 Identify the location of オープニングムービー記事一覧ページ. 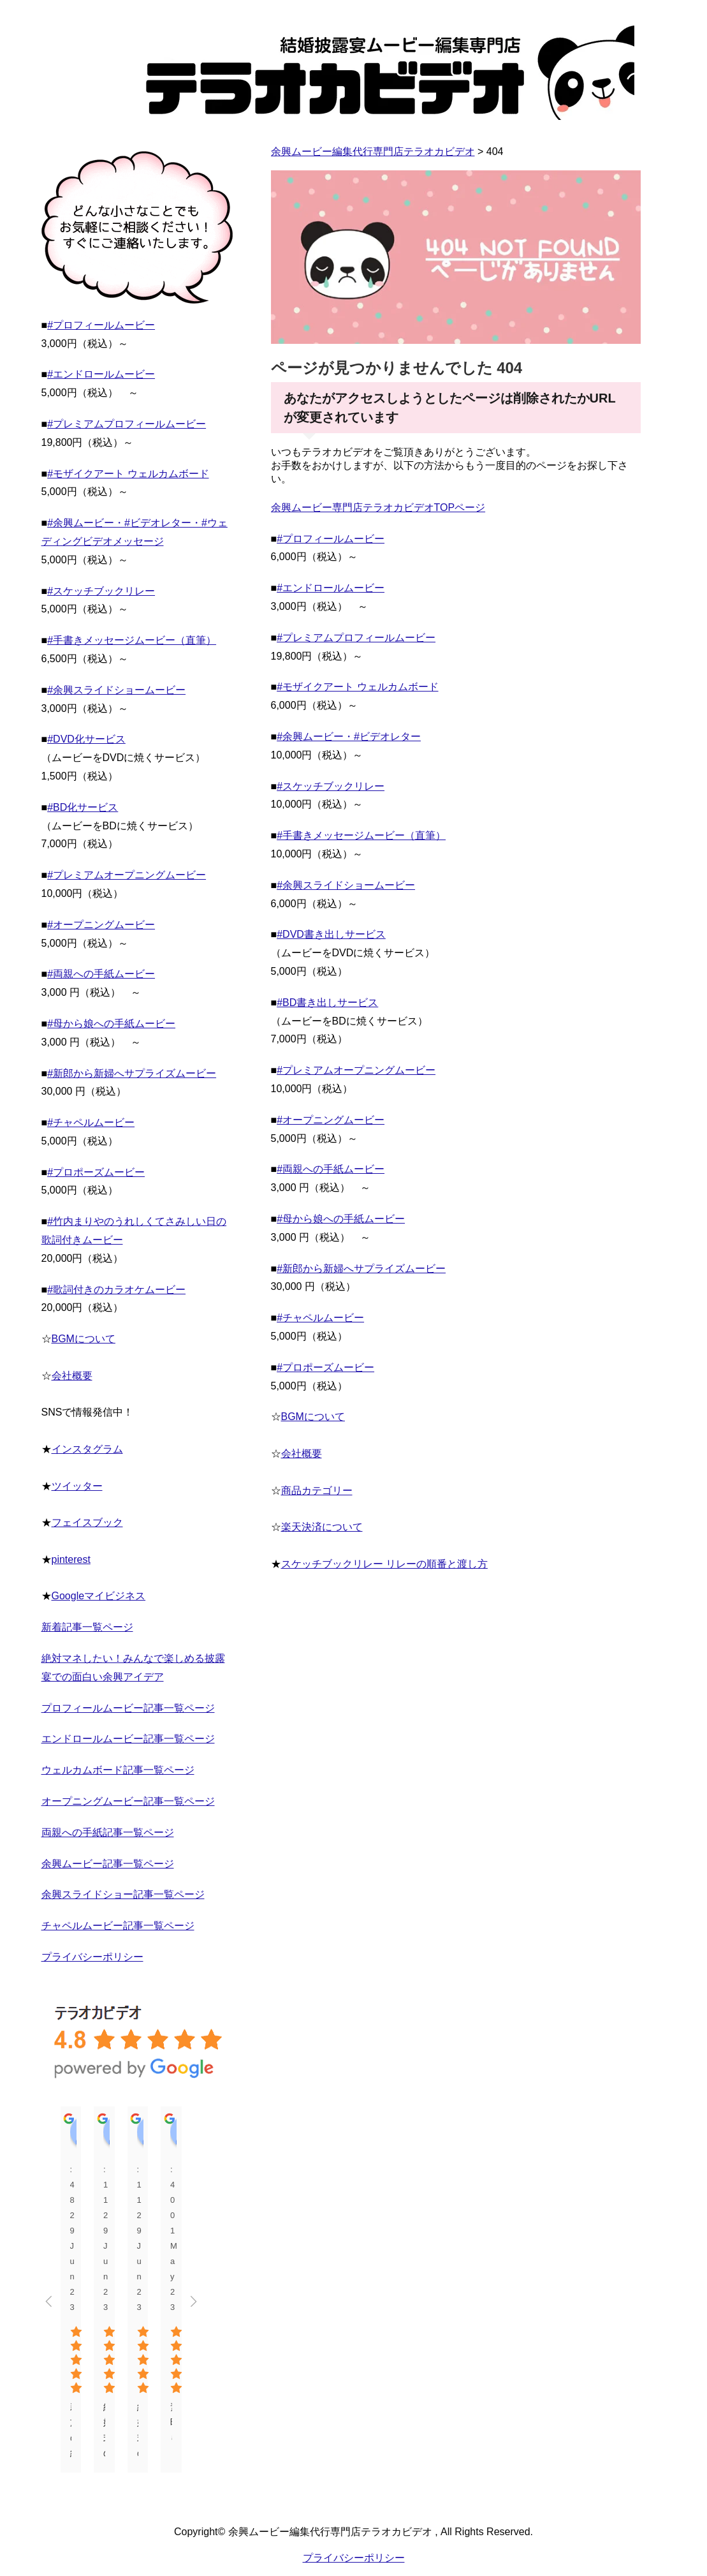
(128, 1801).